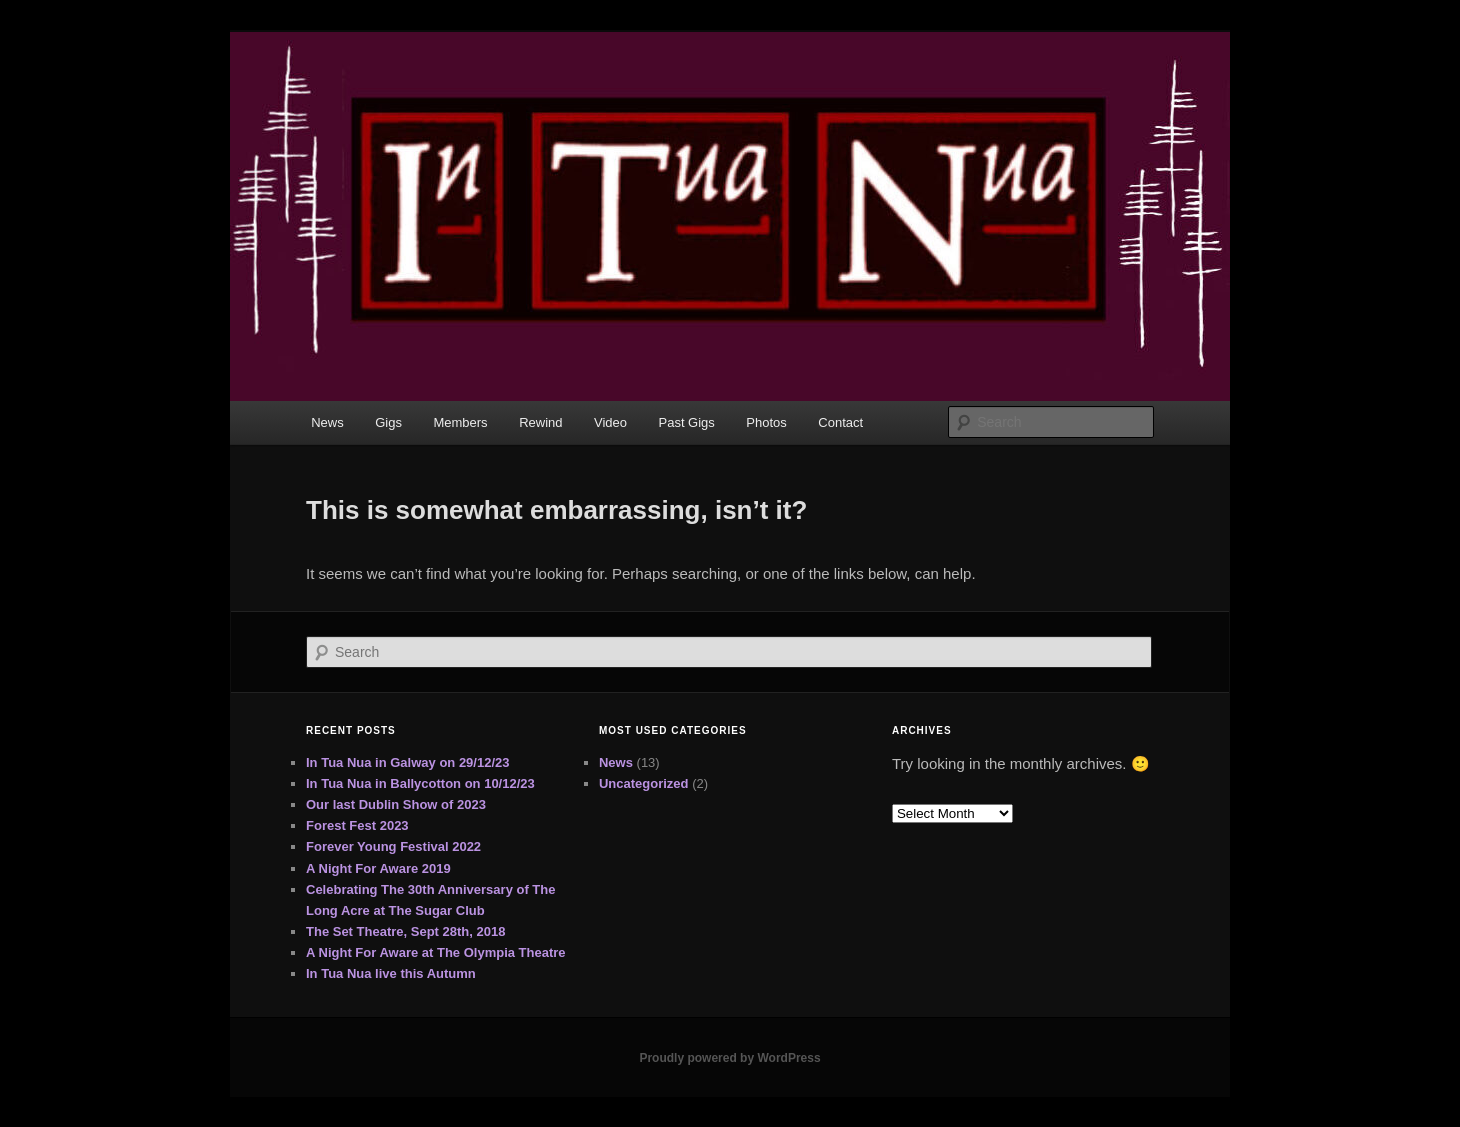 Image resolution: width=1460 pixels, height=1127 pixels. I want to click on Uncategorized, so click(644, 783).